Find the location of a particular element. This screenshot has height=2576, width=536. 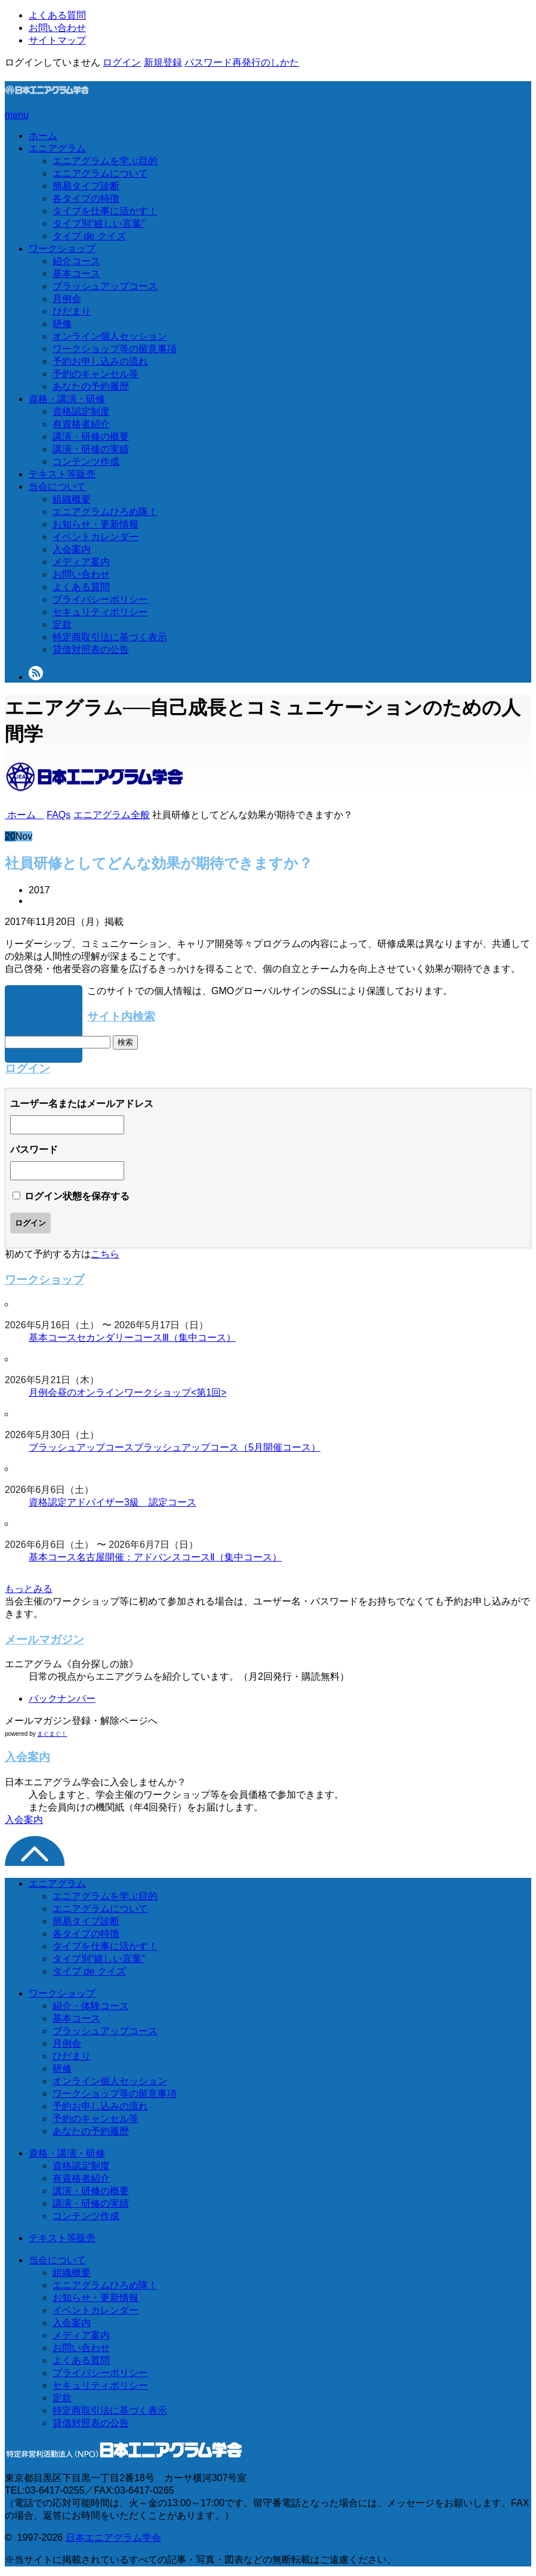

イベントカレンダー is located at coordinates (95, 537).